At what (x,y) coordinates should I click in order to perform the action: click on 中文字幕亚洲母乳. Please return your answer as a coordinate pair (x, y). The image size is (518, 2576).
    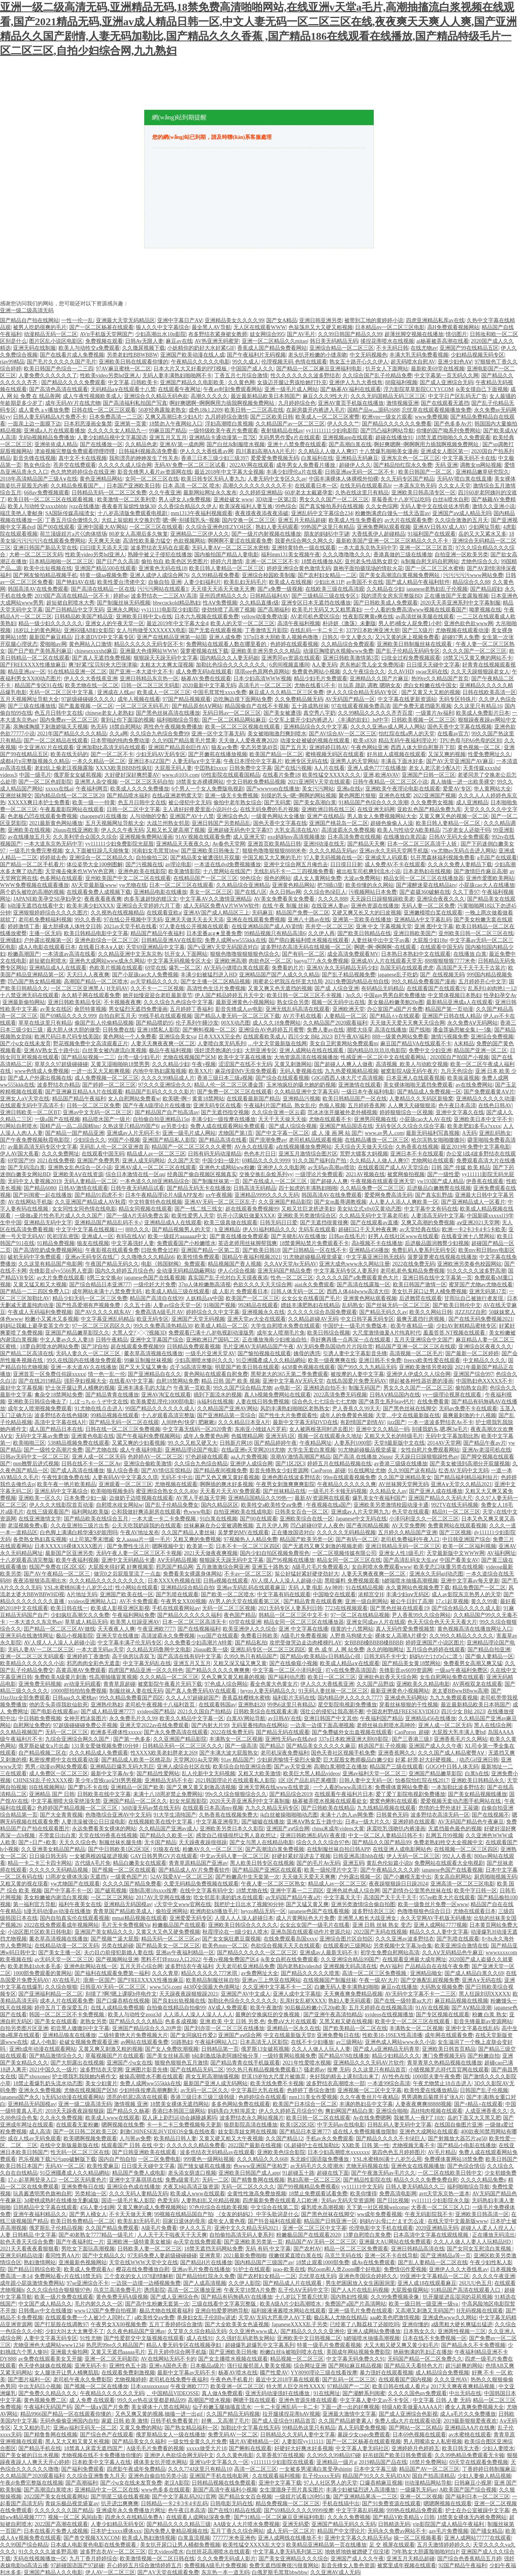
    Looking at the image, I should click on (217, 1822).